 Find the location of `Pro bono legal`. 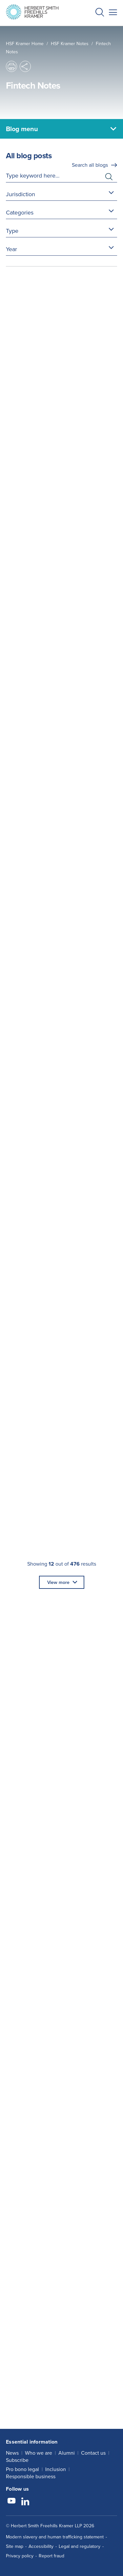

Pro bono legal is located at coordinates (22, 2469).